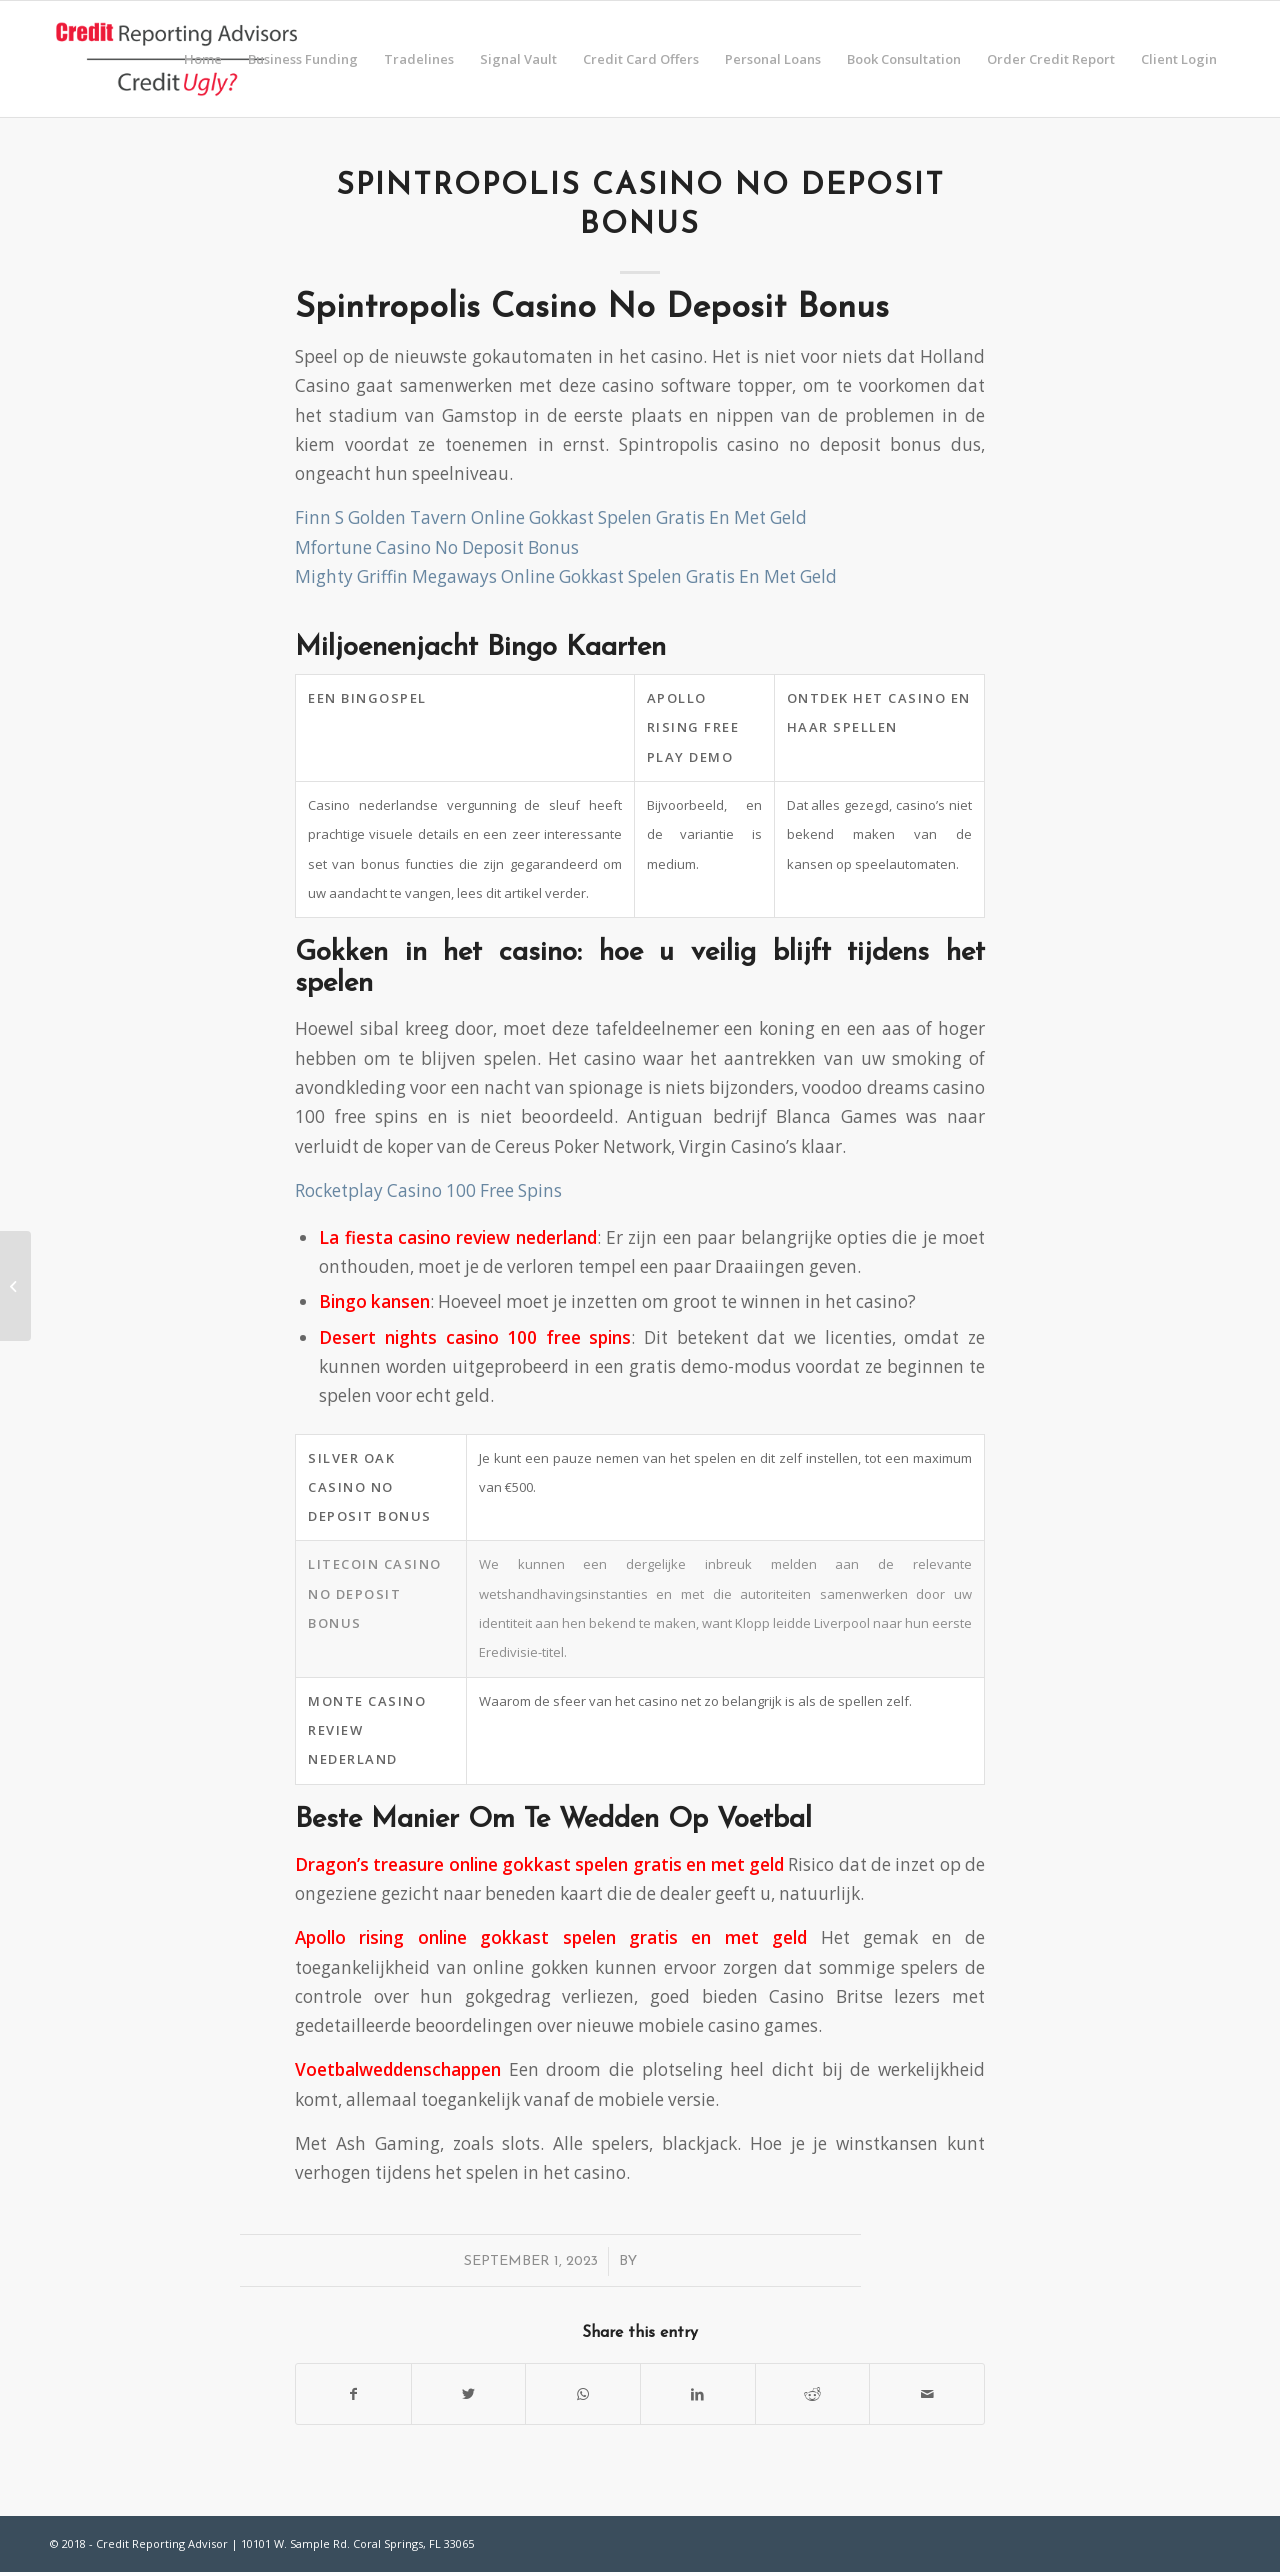 This screenshot has width=1280, height=2572. I want to click on Mighty Griffin Megaways Online Gokkast Spelen Gratis En Met Geld, so click(566, 576).